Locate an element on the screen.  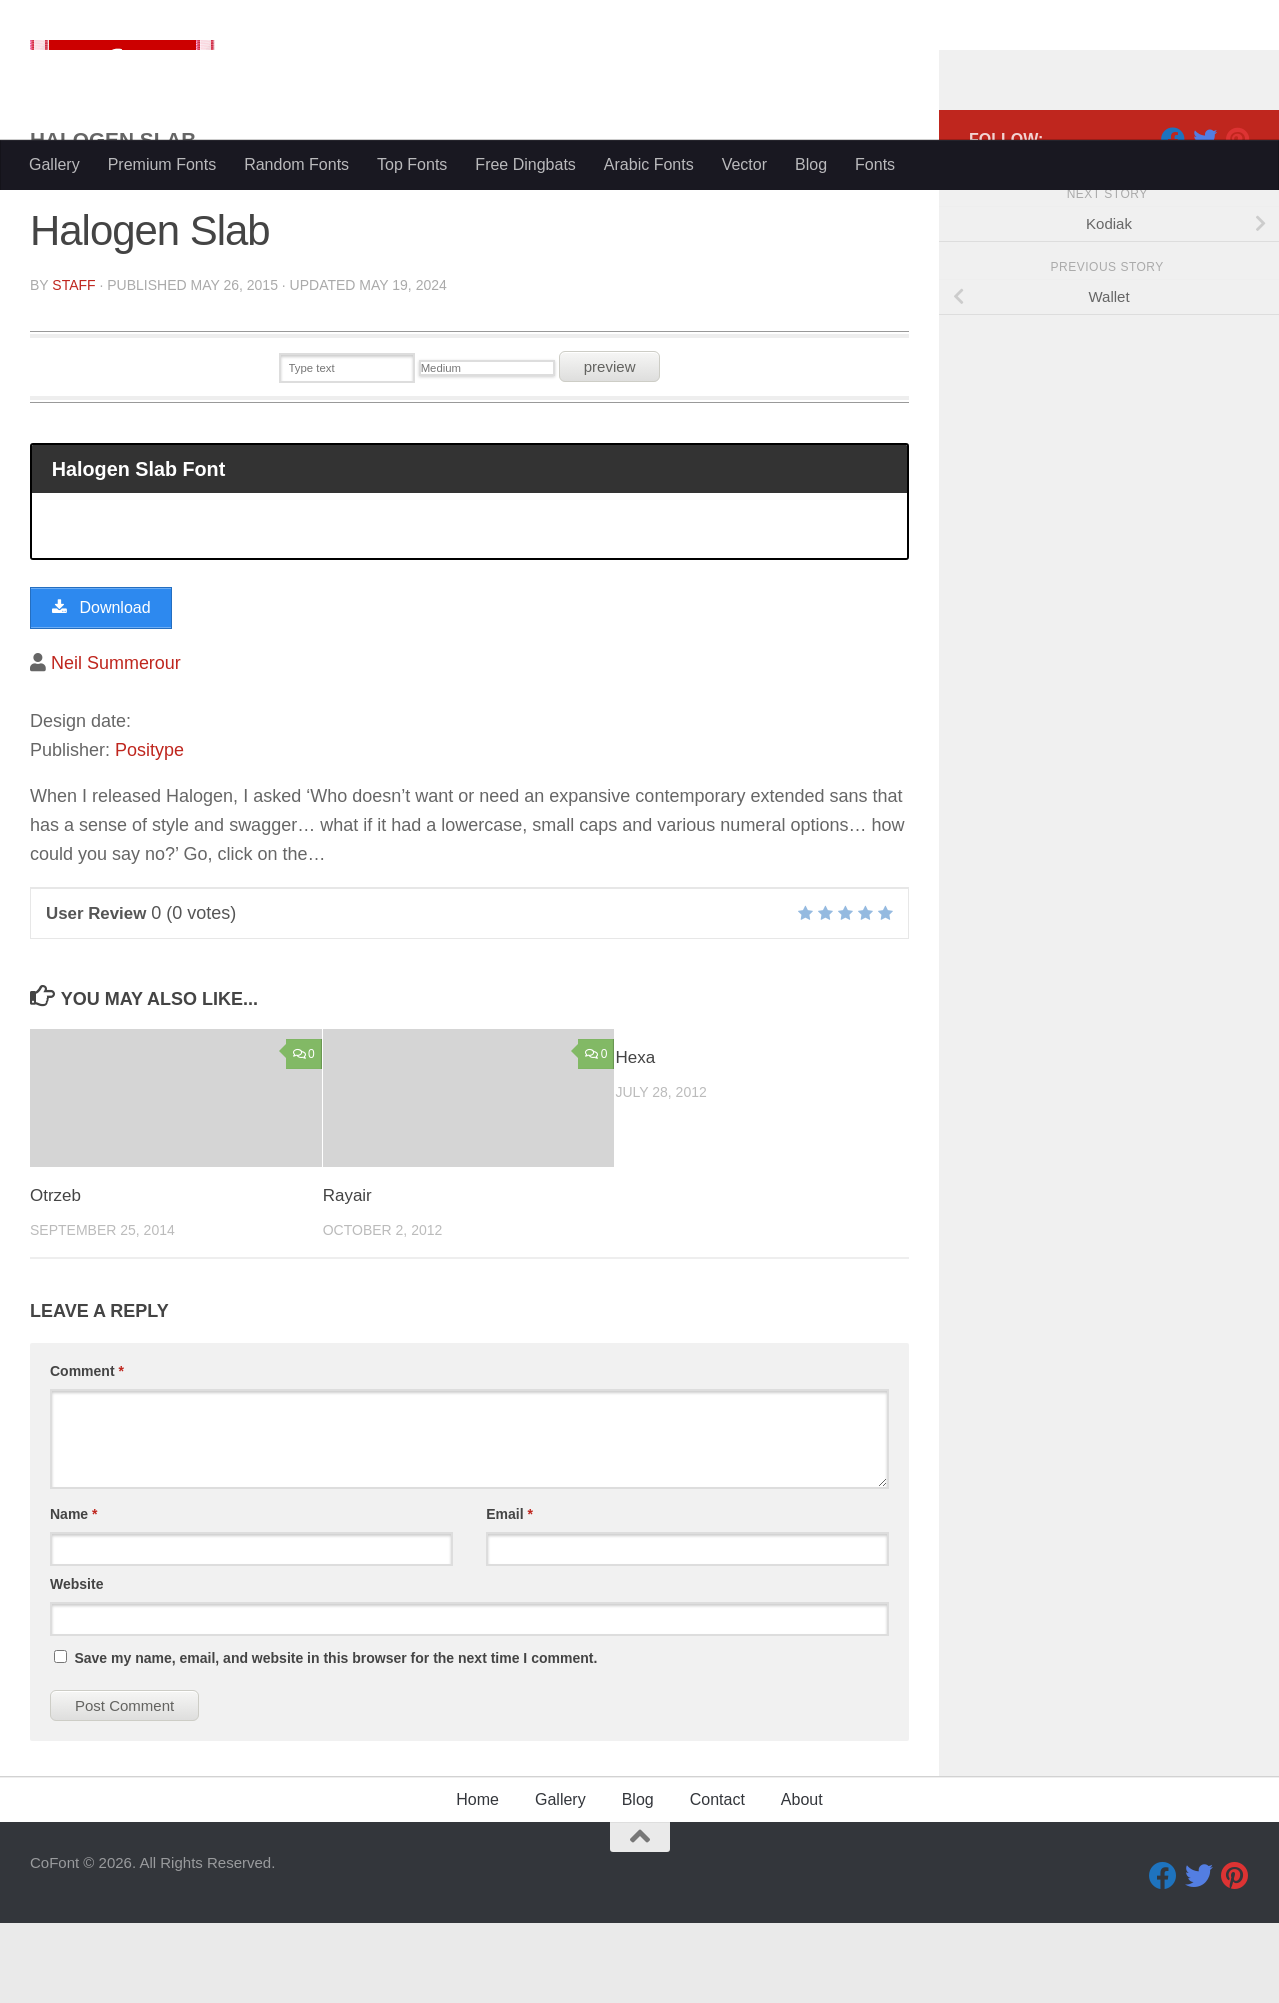
[Pinterest] is located at coordinates (1237, 219).